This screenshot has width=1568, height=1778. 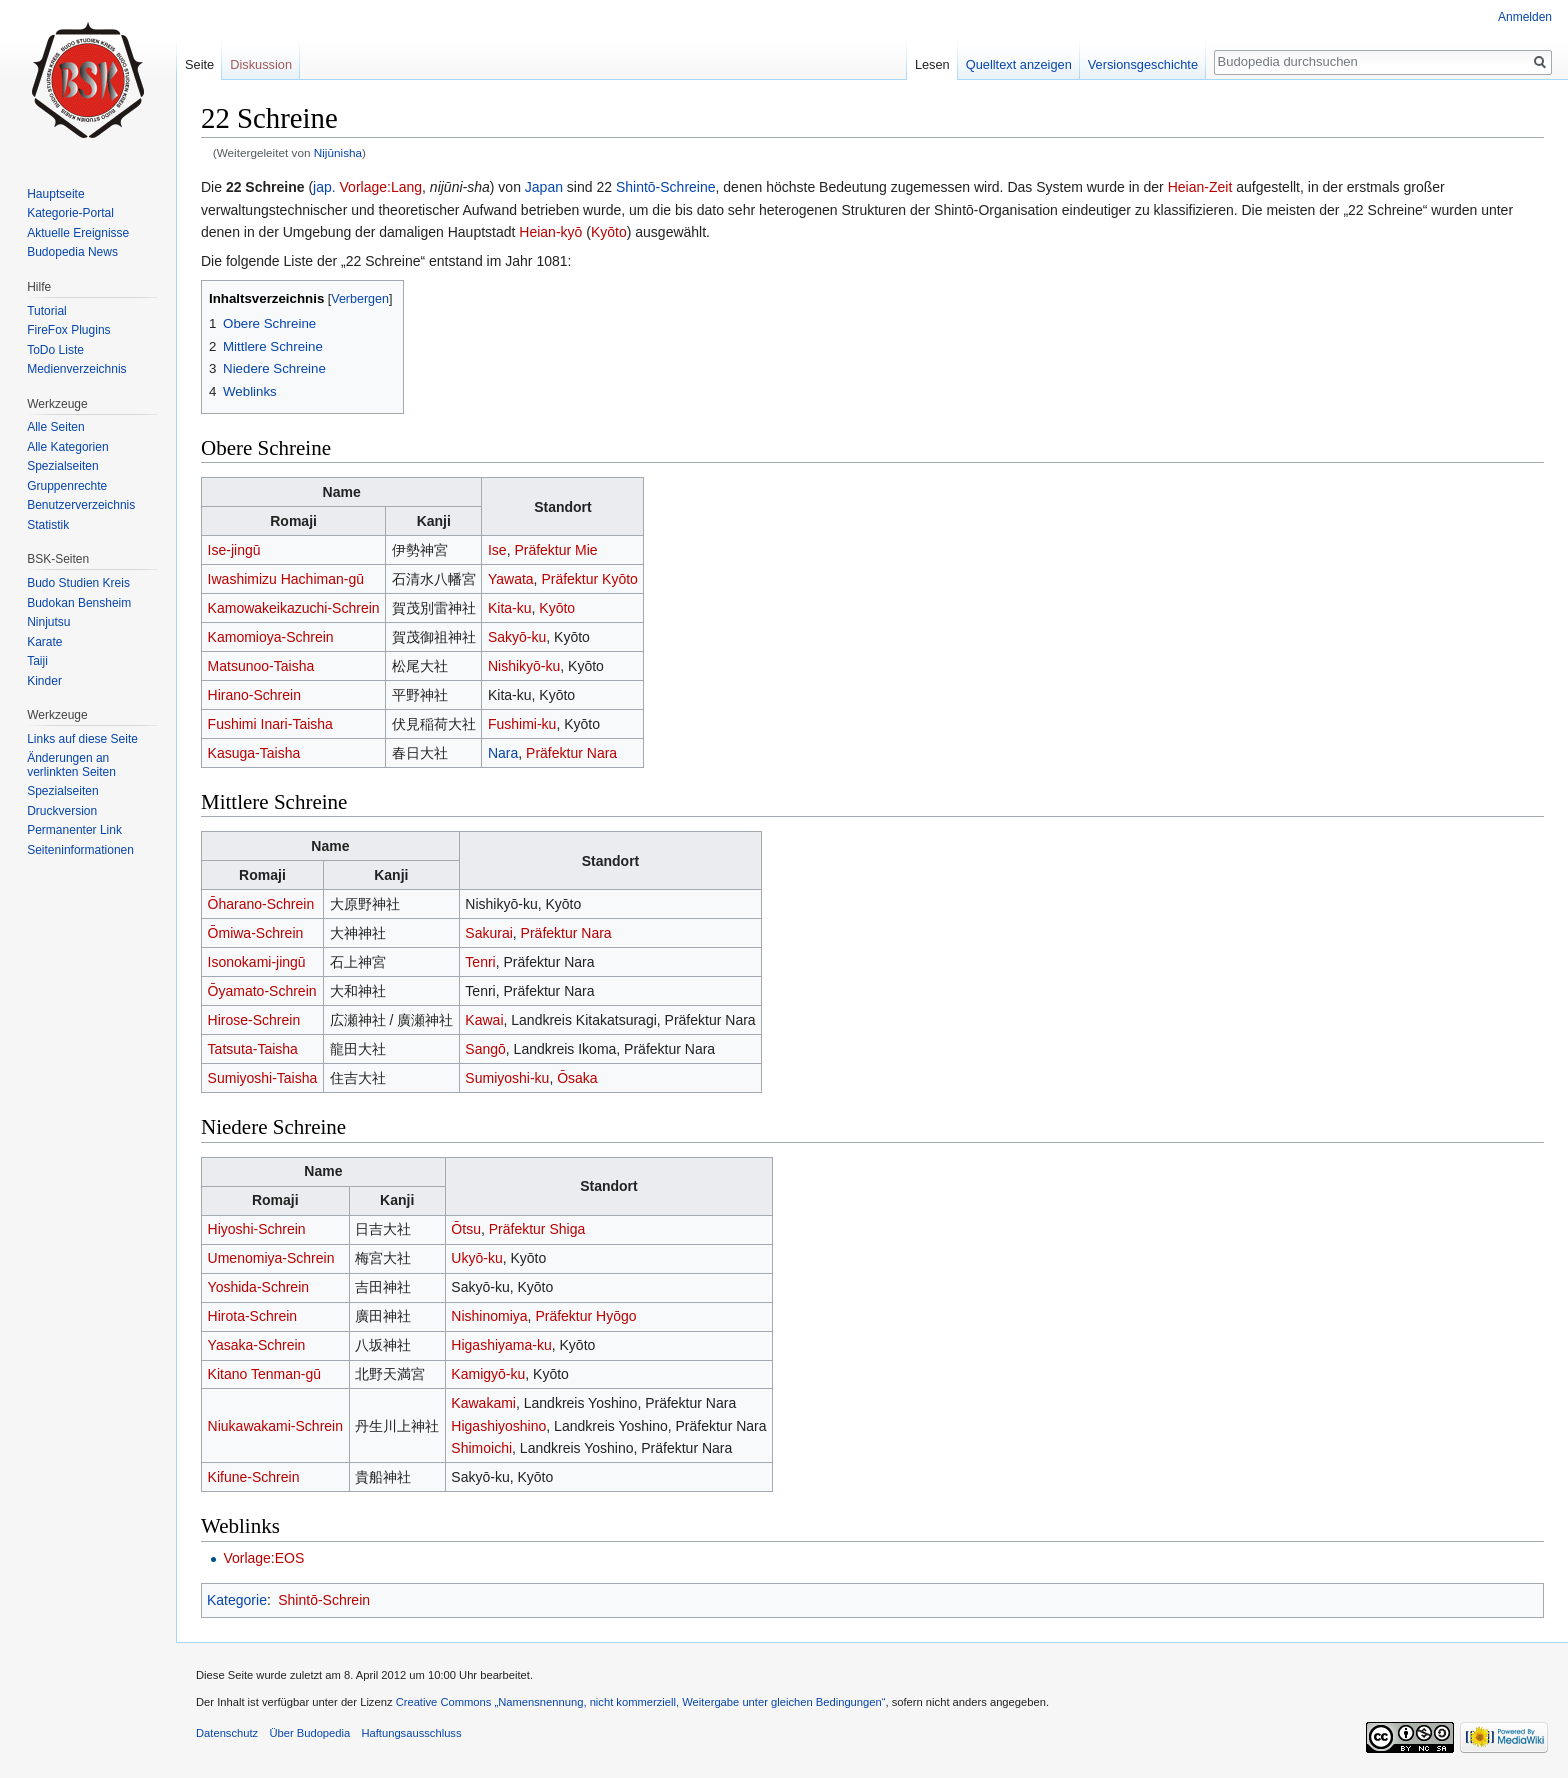 I want to click on Tutorial, so click(x=47, y=311).